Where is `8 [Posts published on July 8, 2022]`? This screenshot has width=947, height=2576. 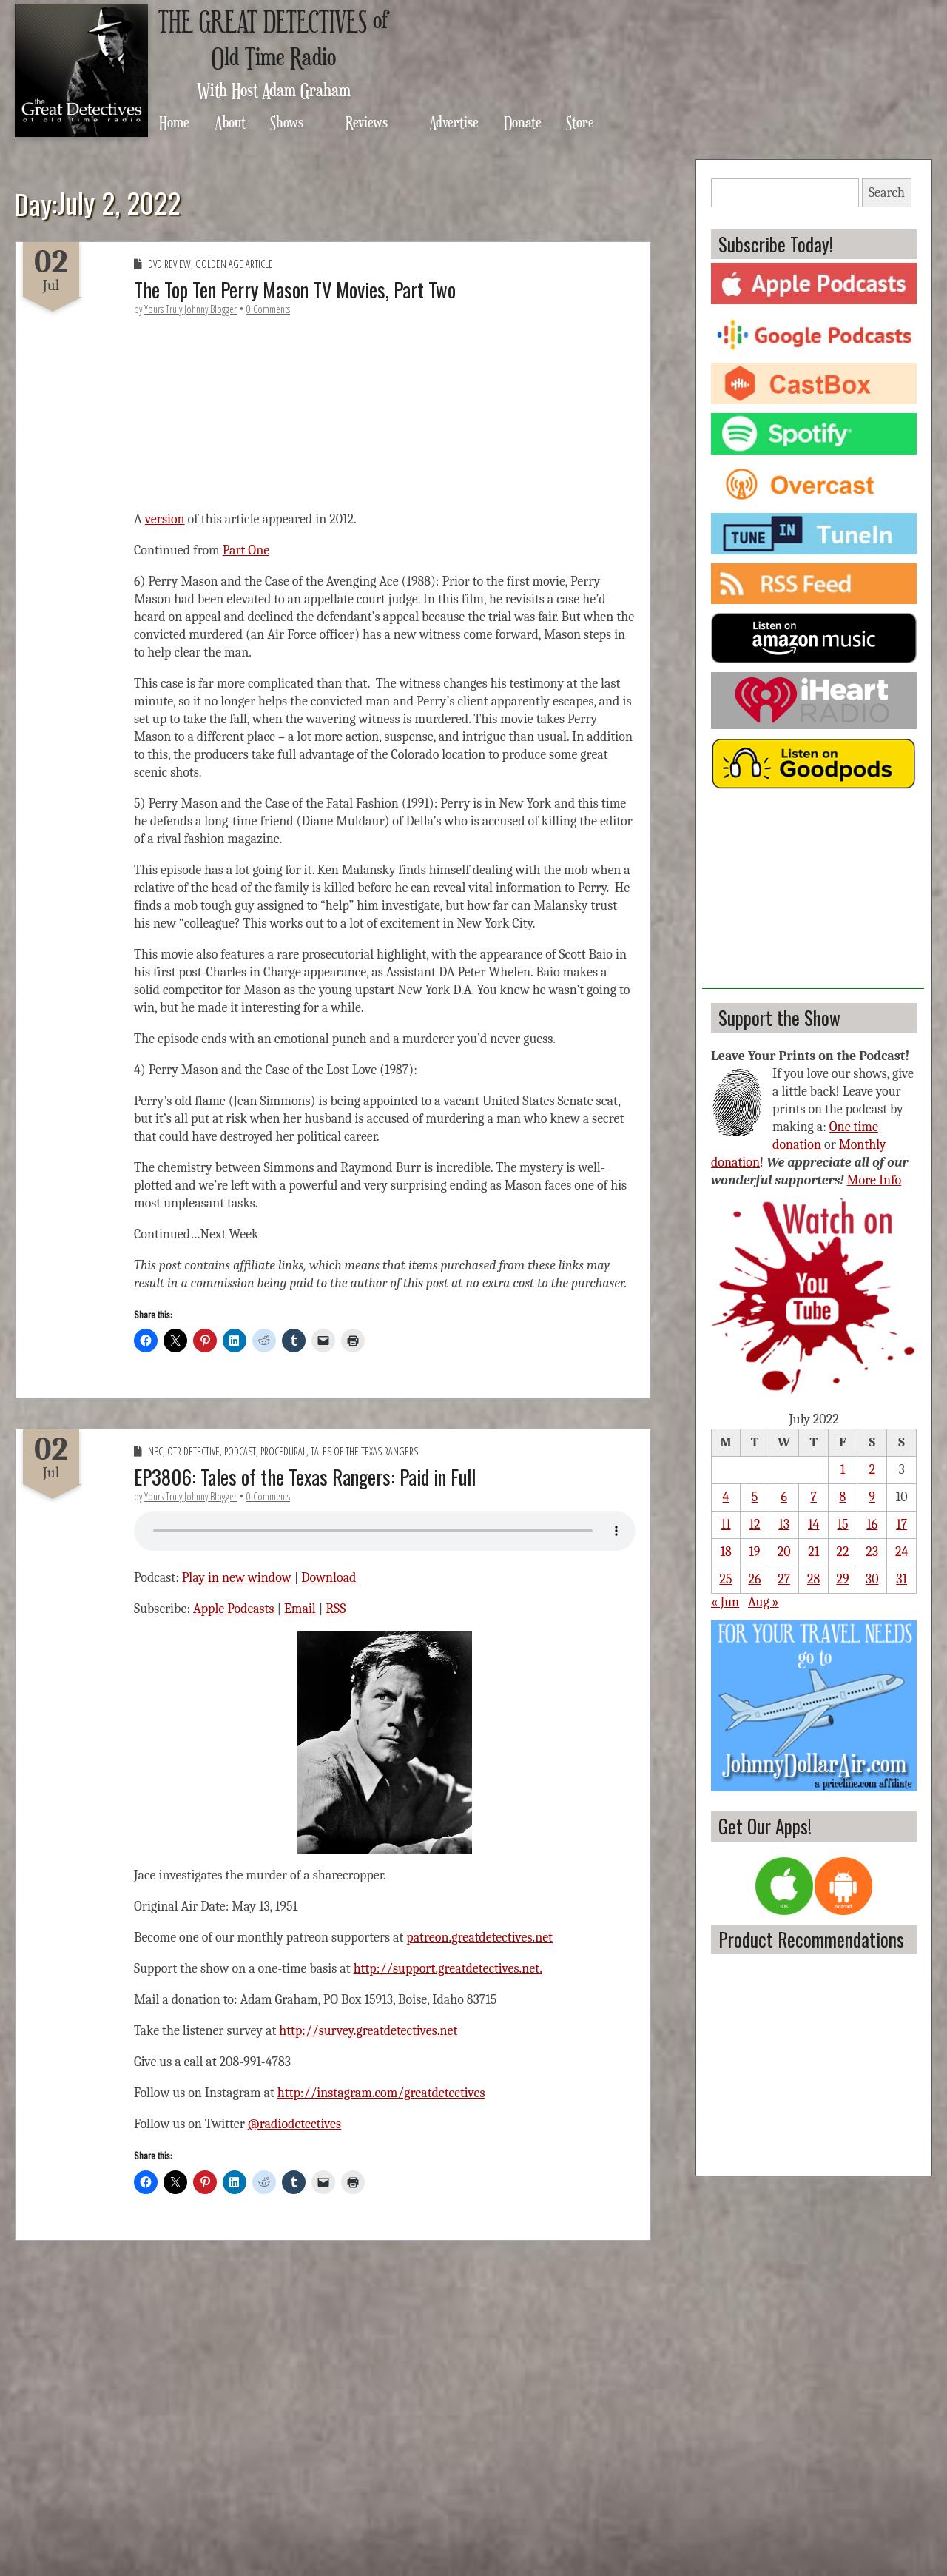 8 [Posts published on July 8, 2022] is located at coordinates (843, 1497).